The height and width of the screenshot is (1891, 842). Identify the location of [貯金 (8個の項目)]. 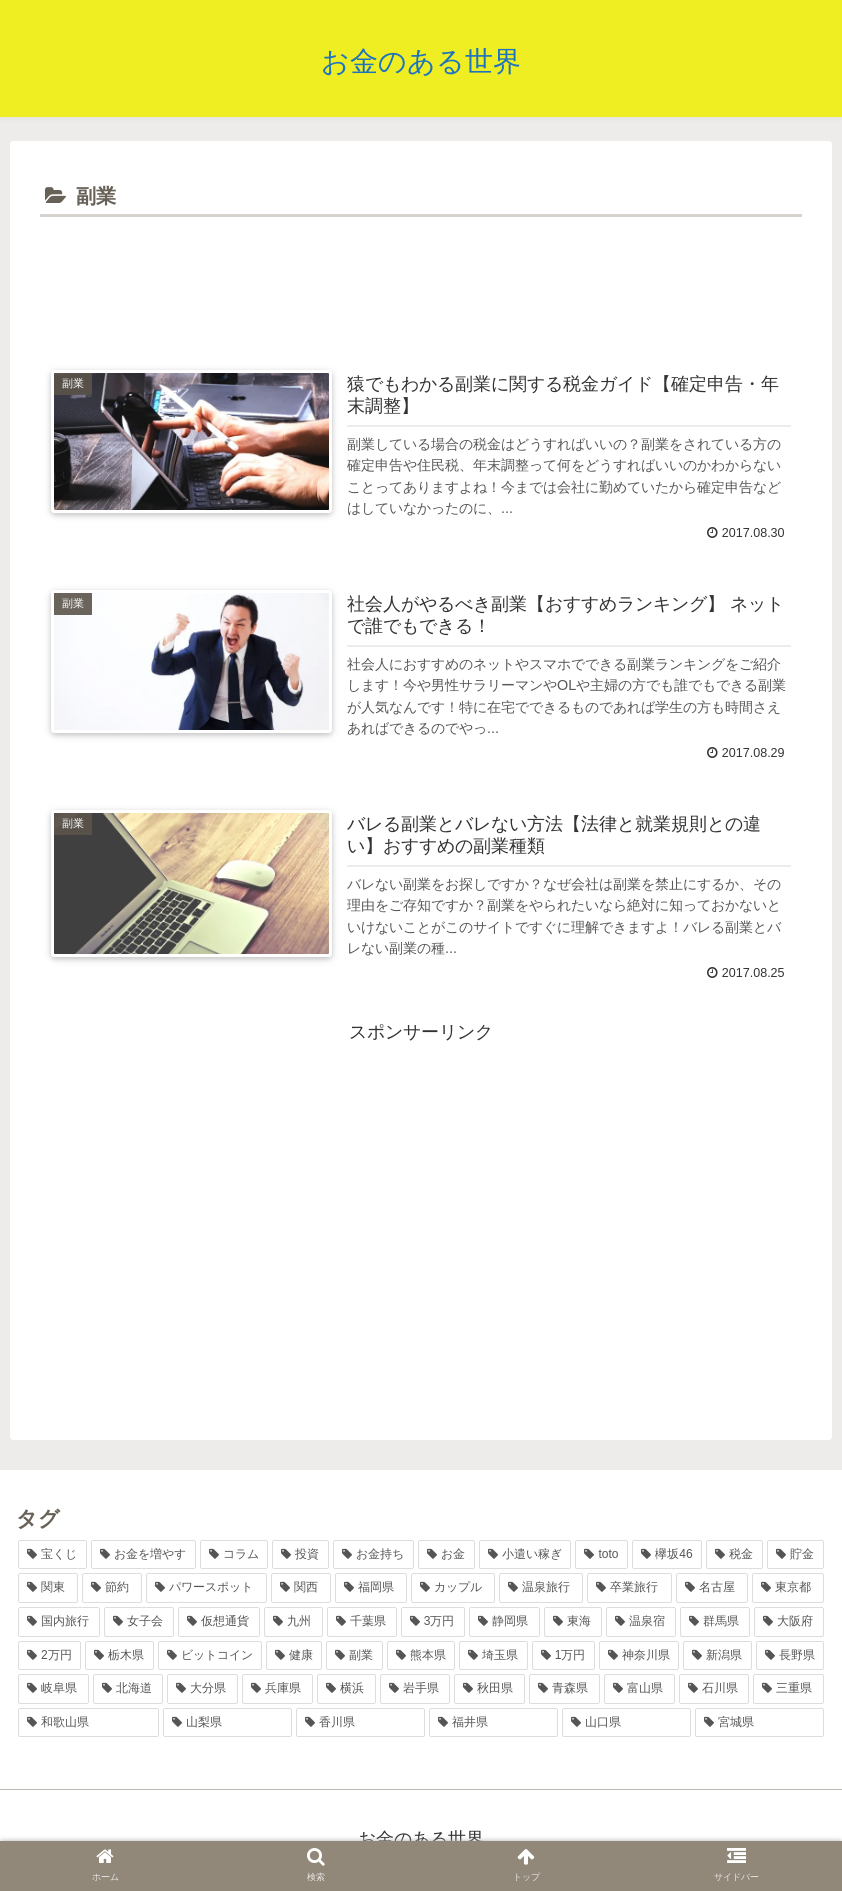
(795, 1556).